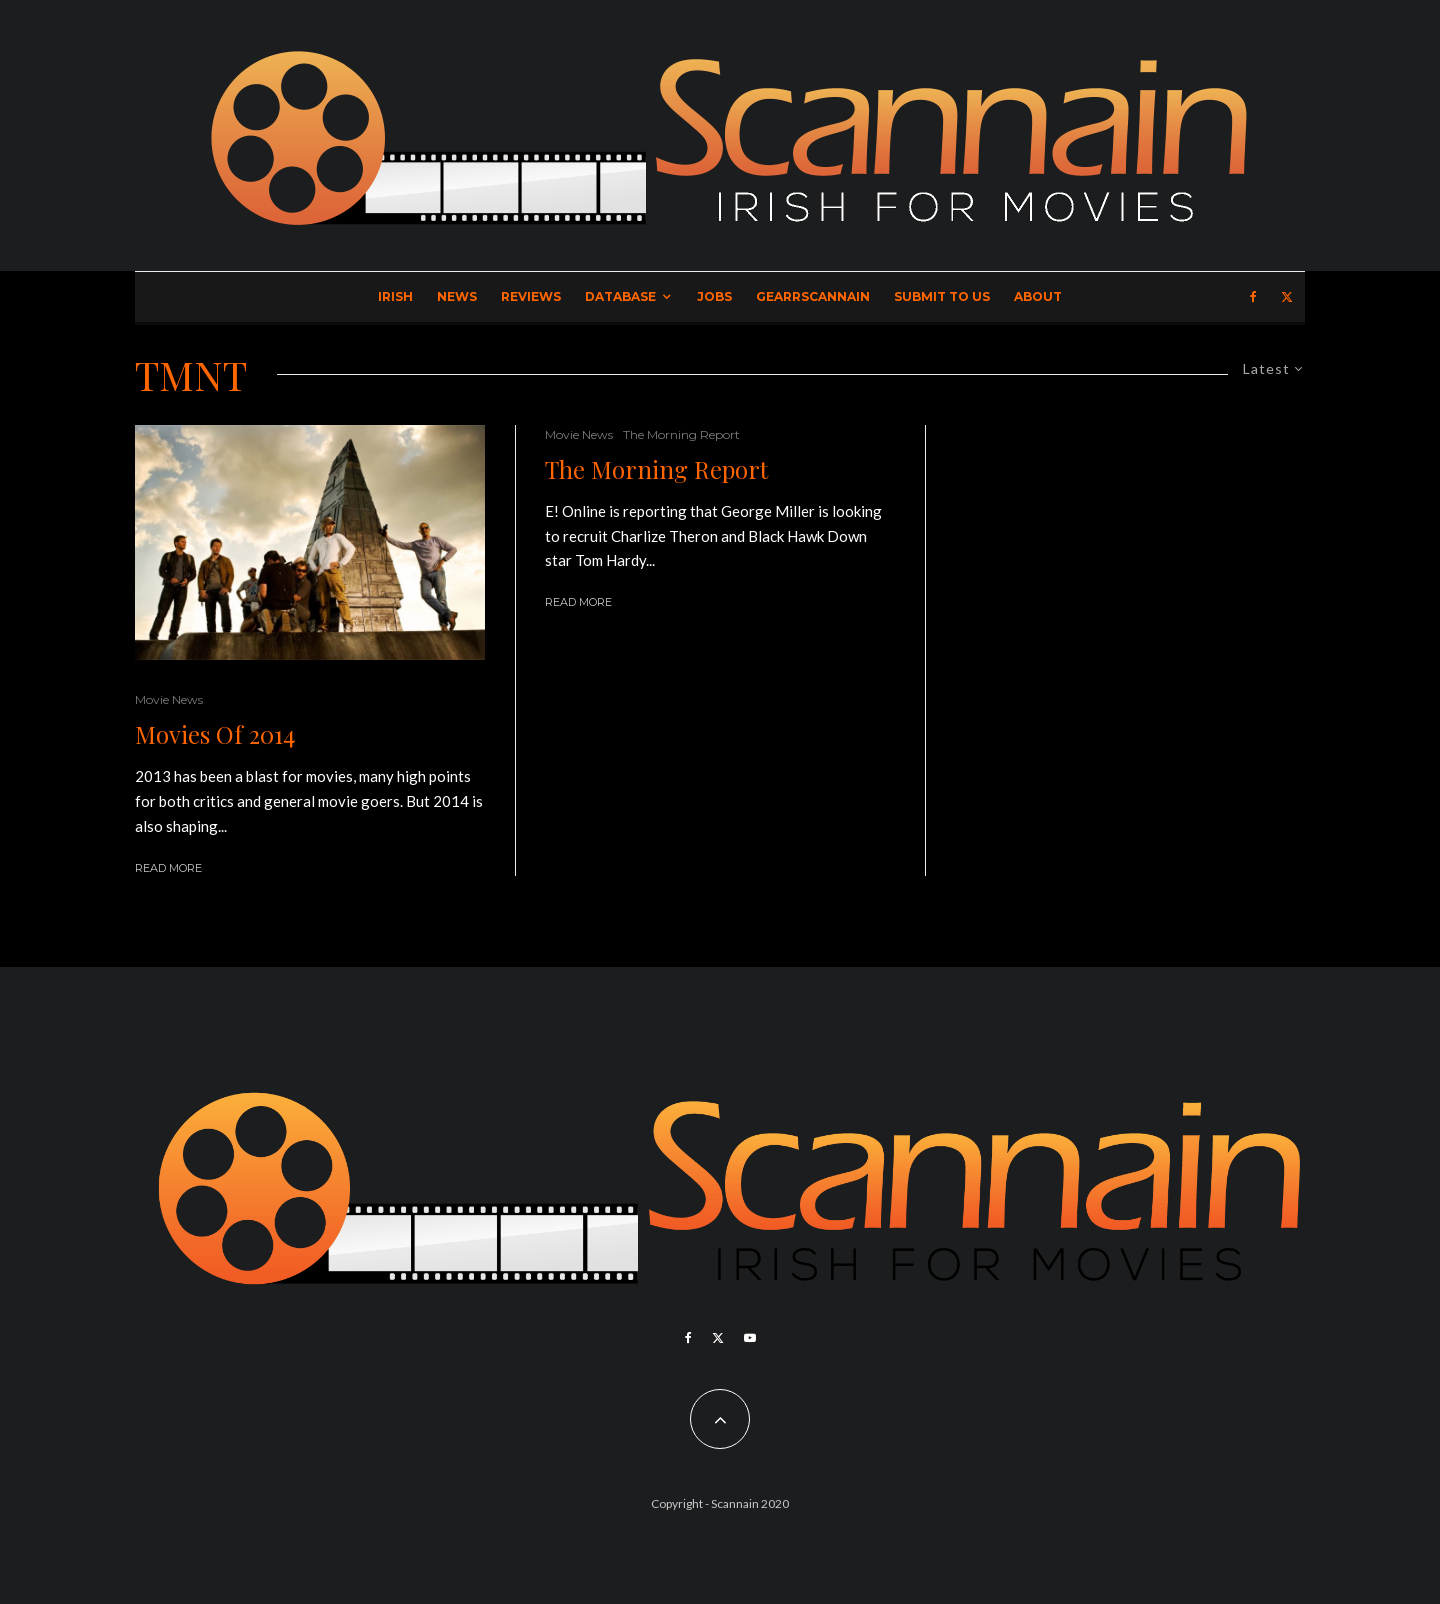 The image size is (1440, 1604). Describe the element at coordinates (620, 296) in the screenshot. I see `Database` at that location.